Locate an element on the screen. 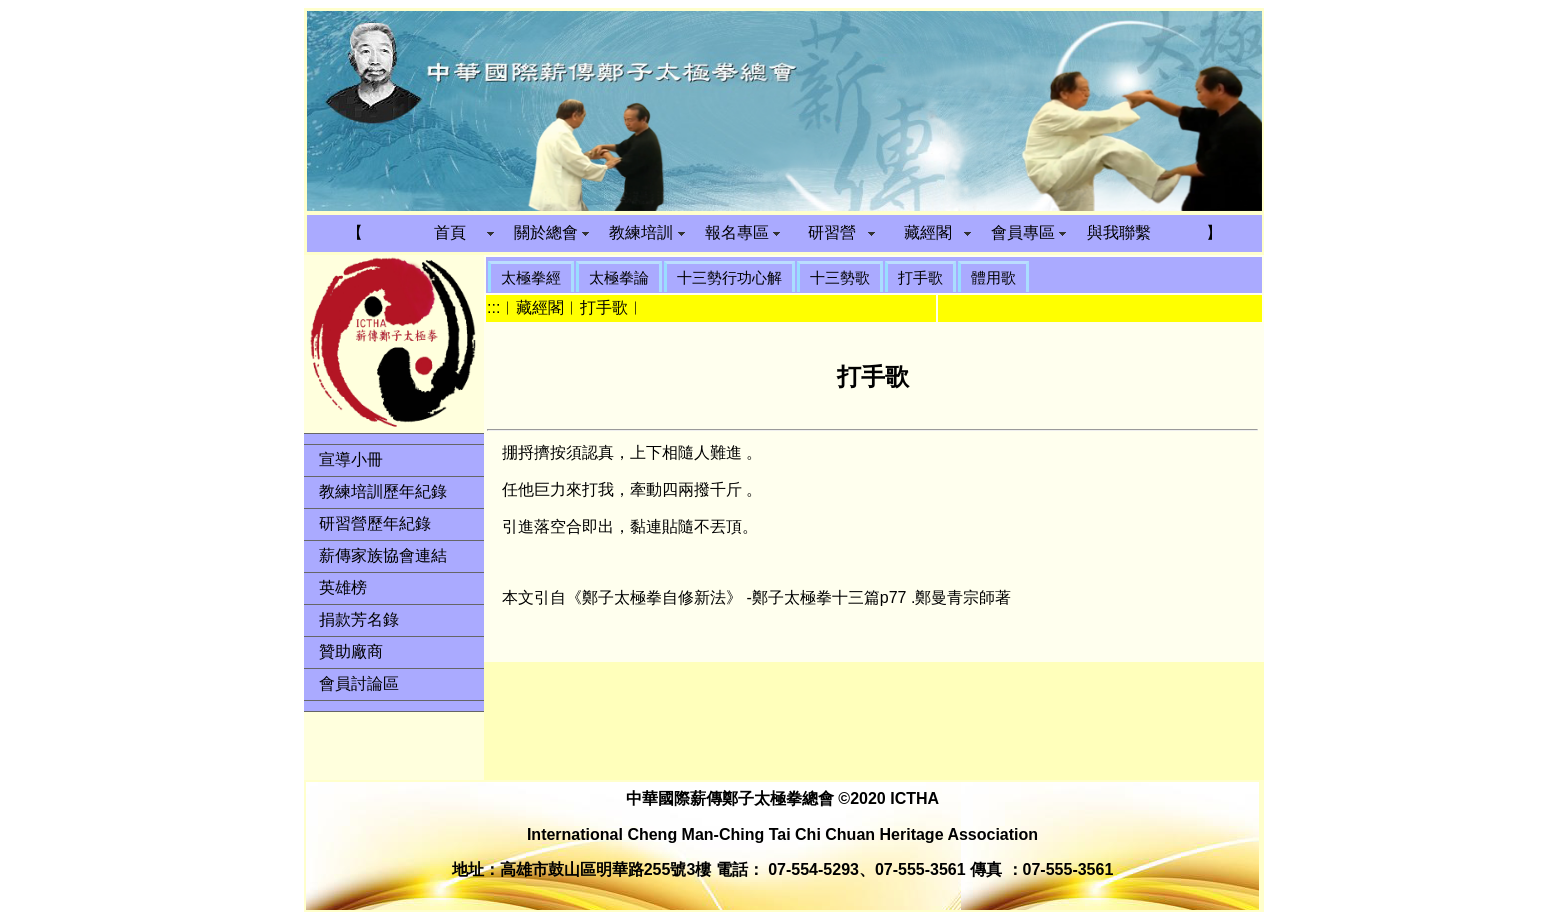 The width and height of the screenshot is (1568, 920). 捐款芳名錄 is located at coordinates (359, 619).